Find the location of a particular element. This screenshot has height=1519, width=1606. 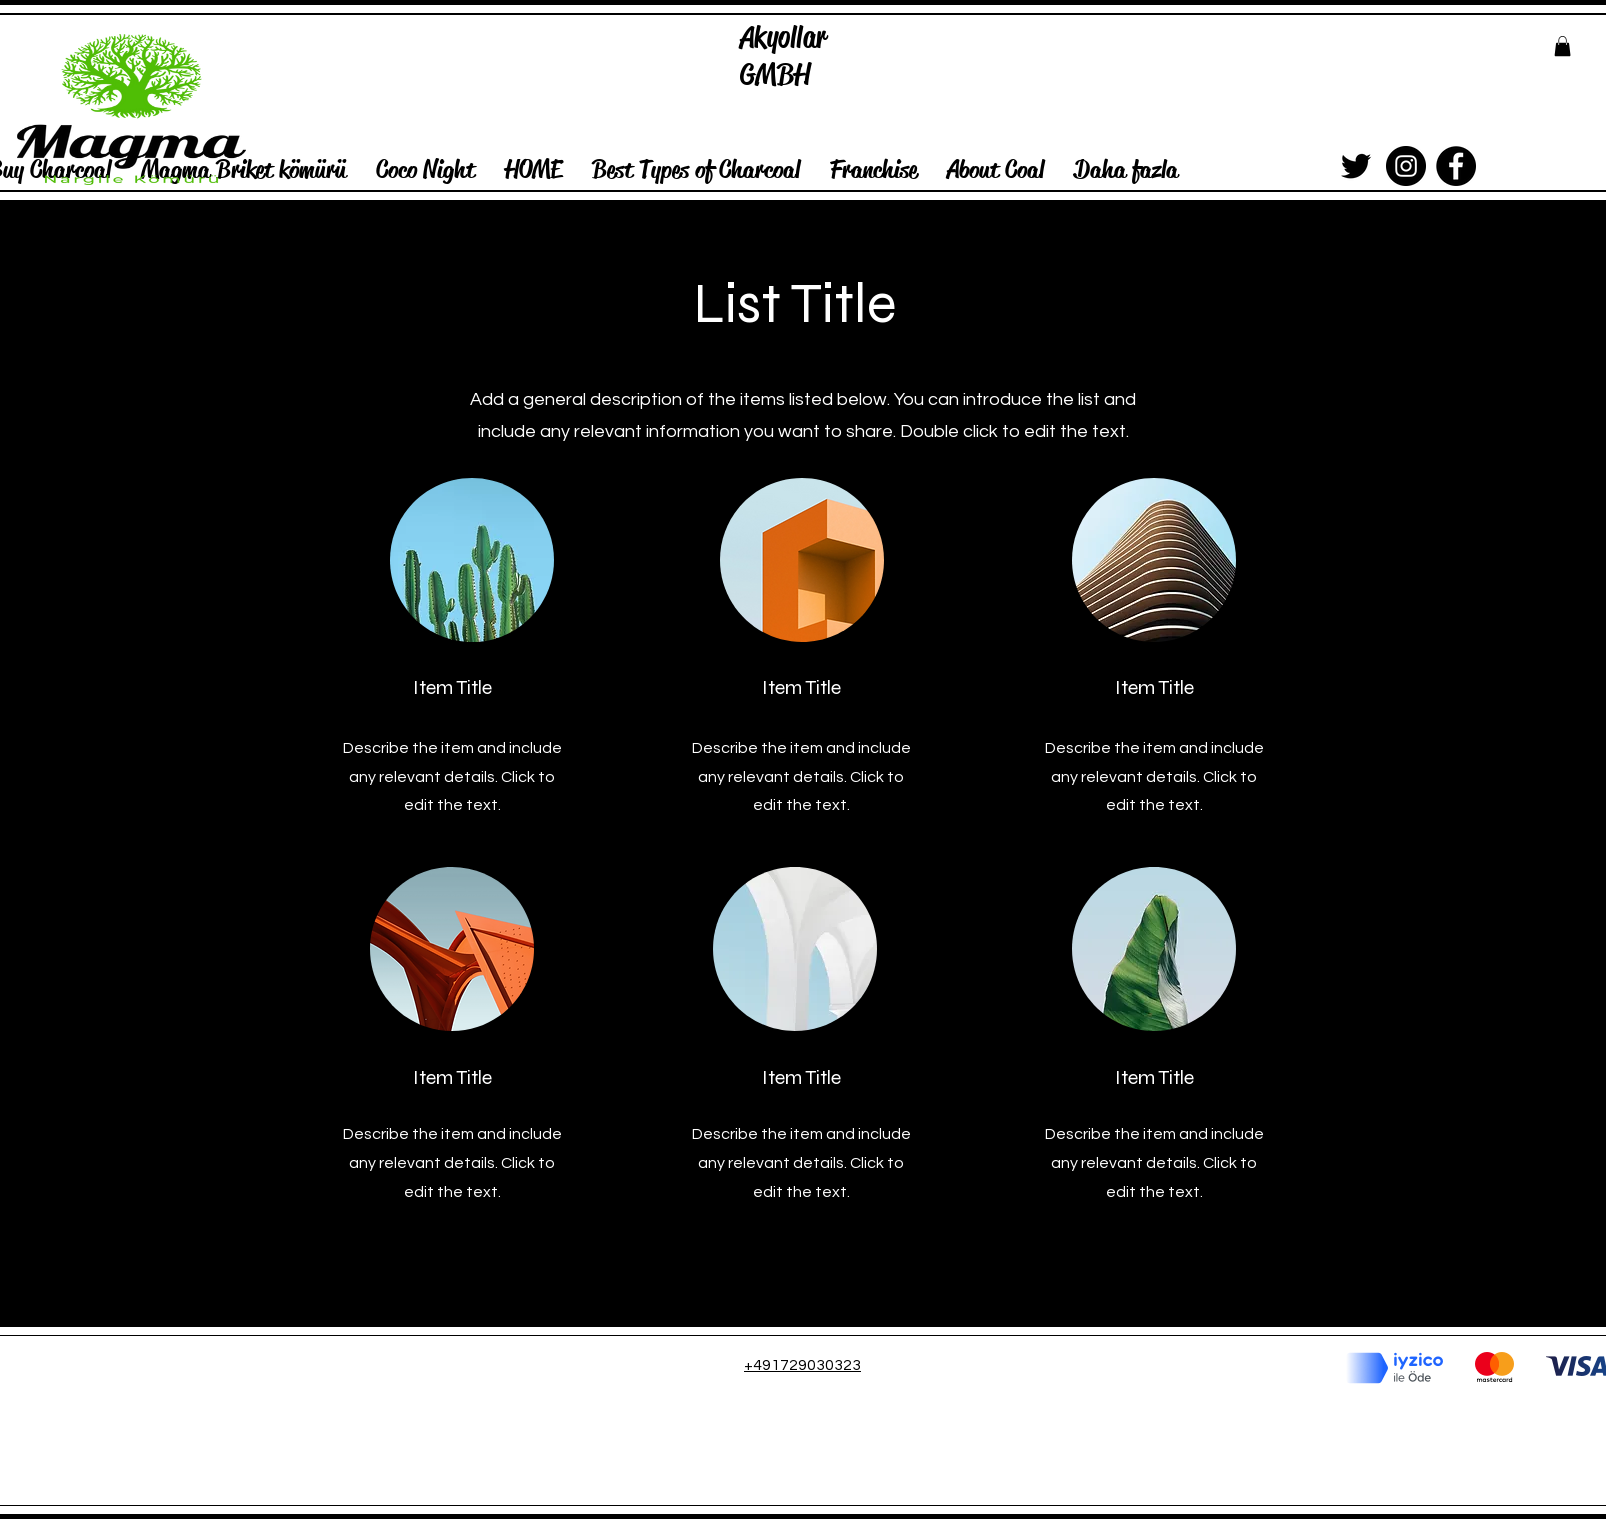

[Siyah Heyecan Simge] is located at coordinates (1356, 166).